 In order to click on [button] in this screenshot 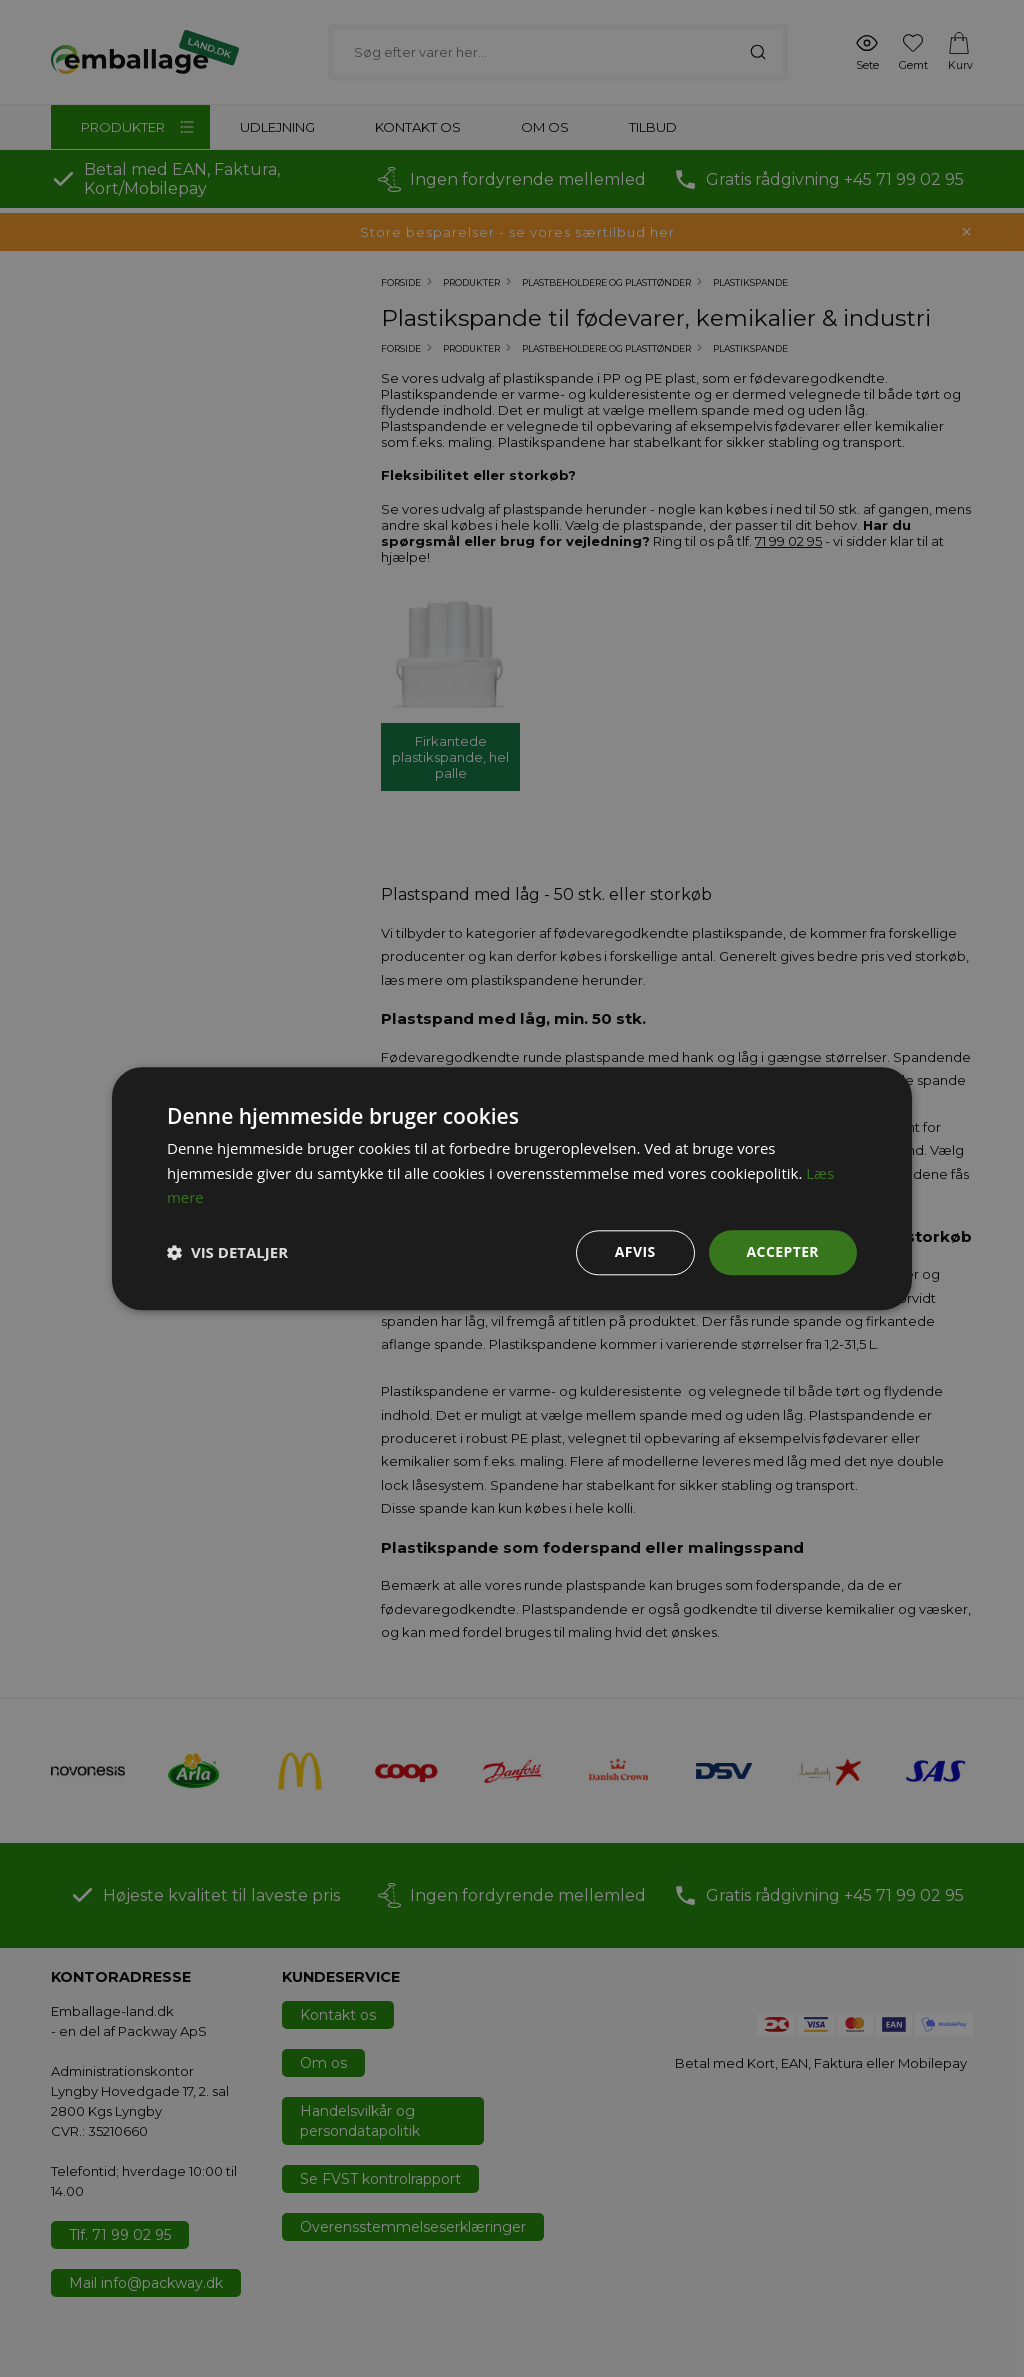, I will do `click(227, 1253)`.